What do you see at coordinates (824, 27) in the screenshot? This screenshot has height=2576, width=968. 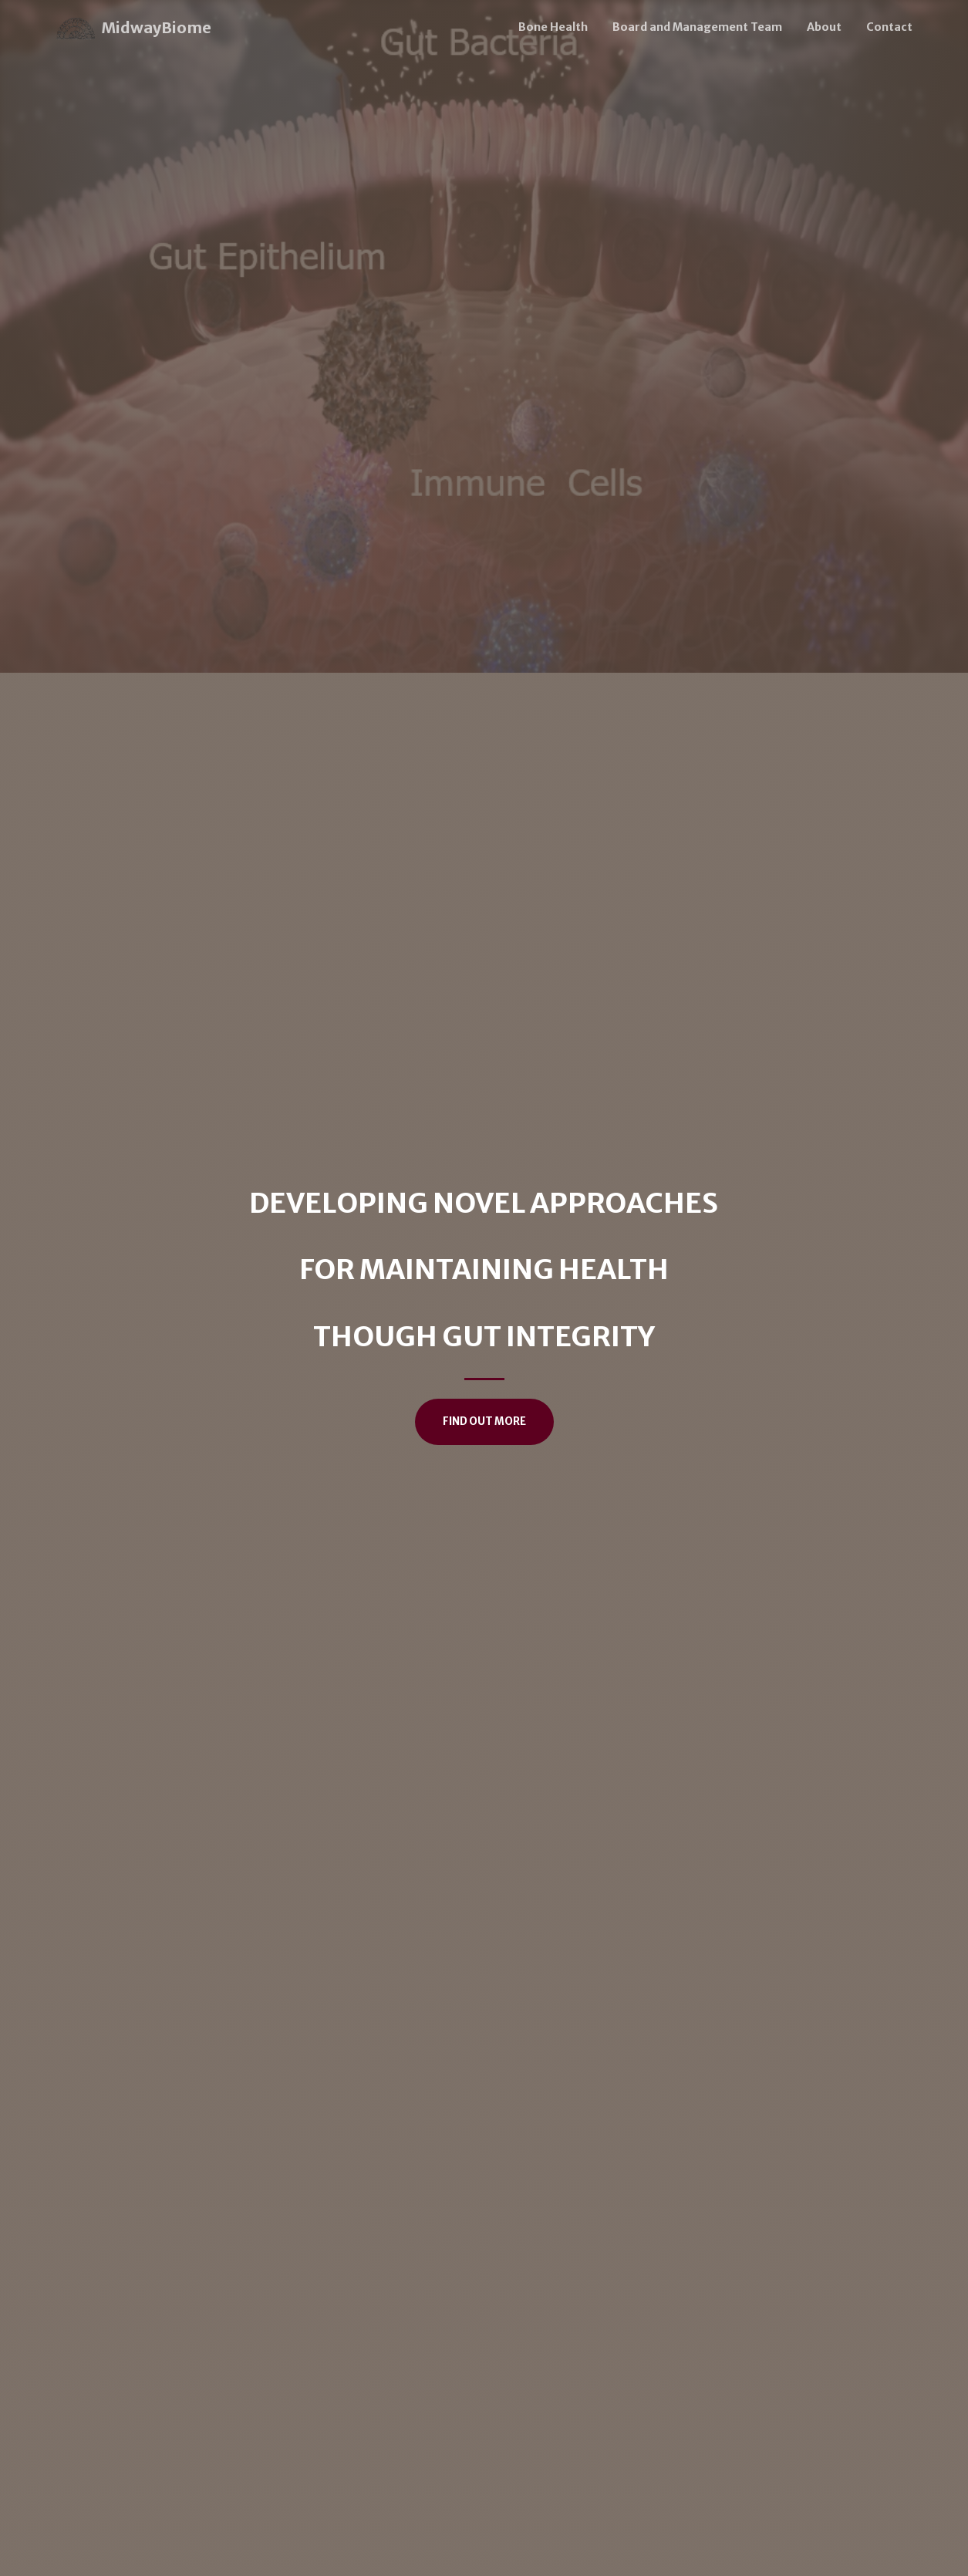 I see `About` at bounding box center [824, 27].